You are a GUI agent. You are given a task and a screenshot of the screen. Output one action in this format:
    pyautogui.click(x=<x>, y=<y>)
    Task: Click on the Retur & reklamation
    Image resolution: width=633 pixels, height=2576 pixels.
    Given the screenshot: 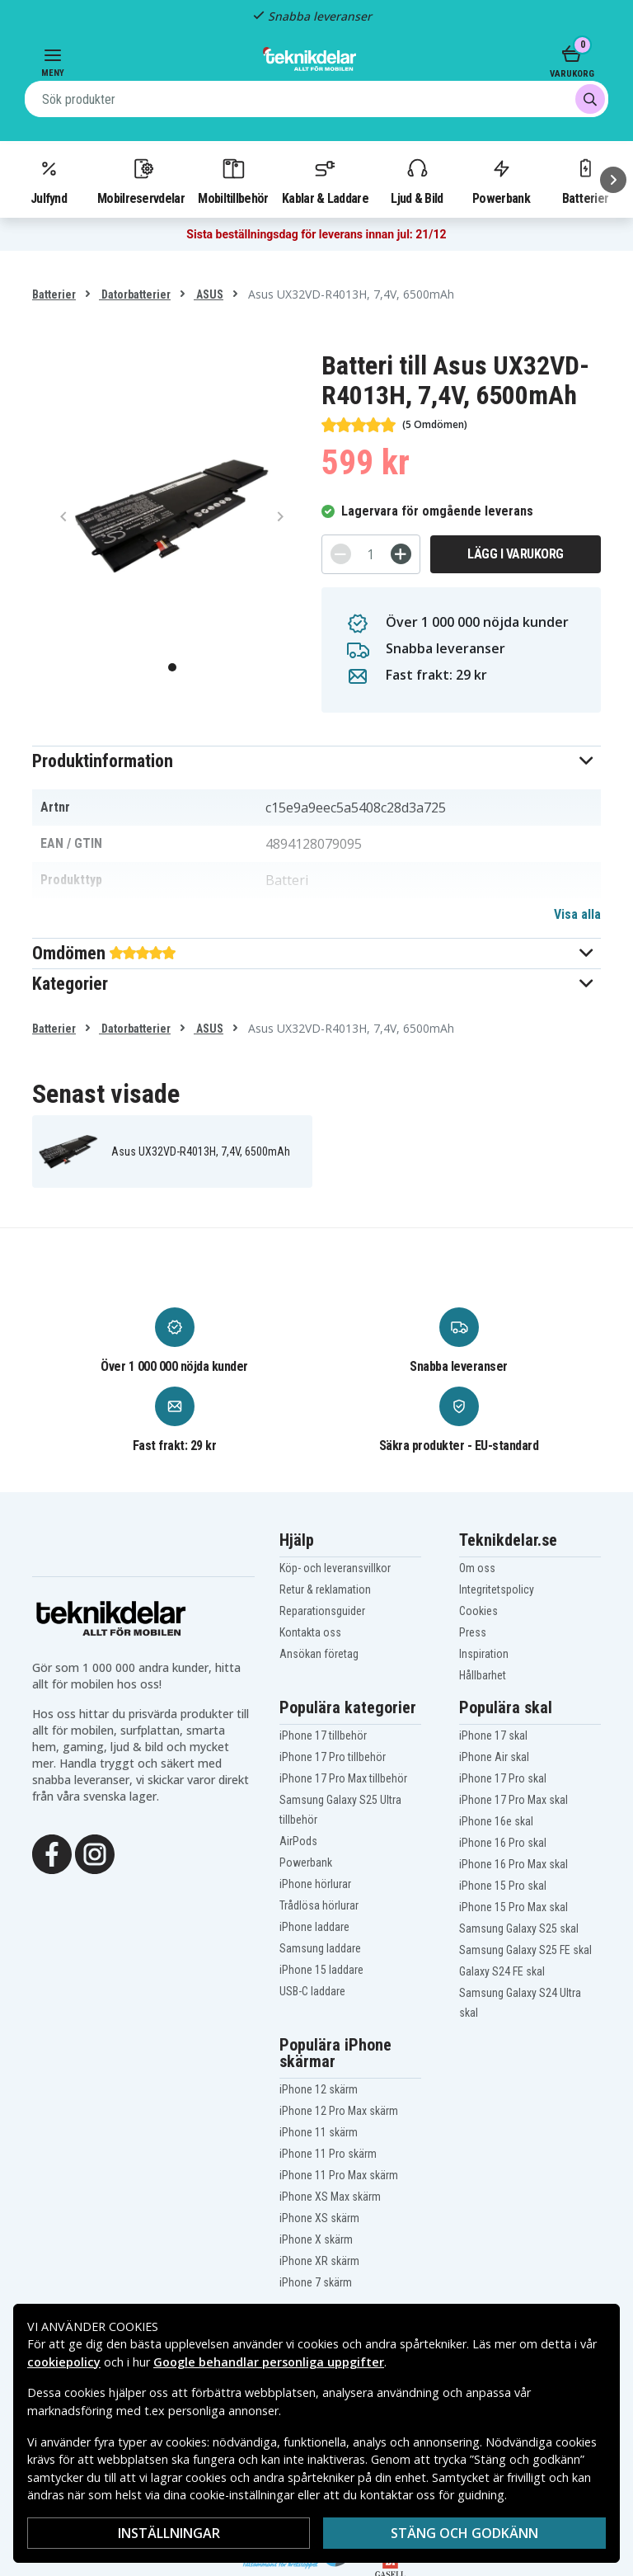 What is the action you would take?
    pyautogui.click(x=325, y=1589)
    